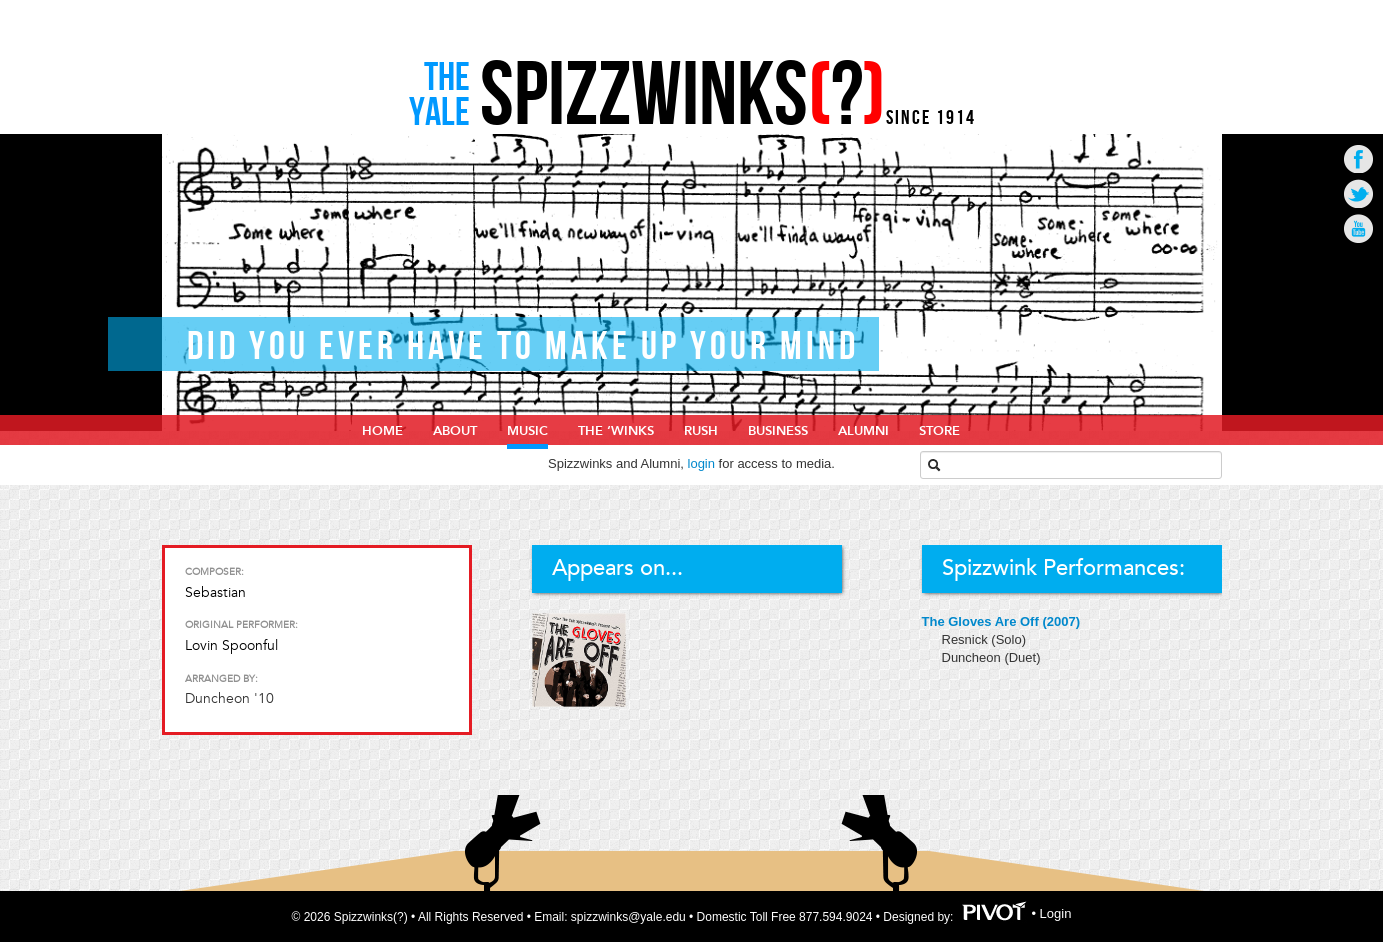  What do you see at coordinates (973, 657) in the screenshot?
I see `Duncheon` at bounding box center [973, 657].